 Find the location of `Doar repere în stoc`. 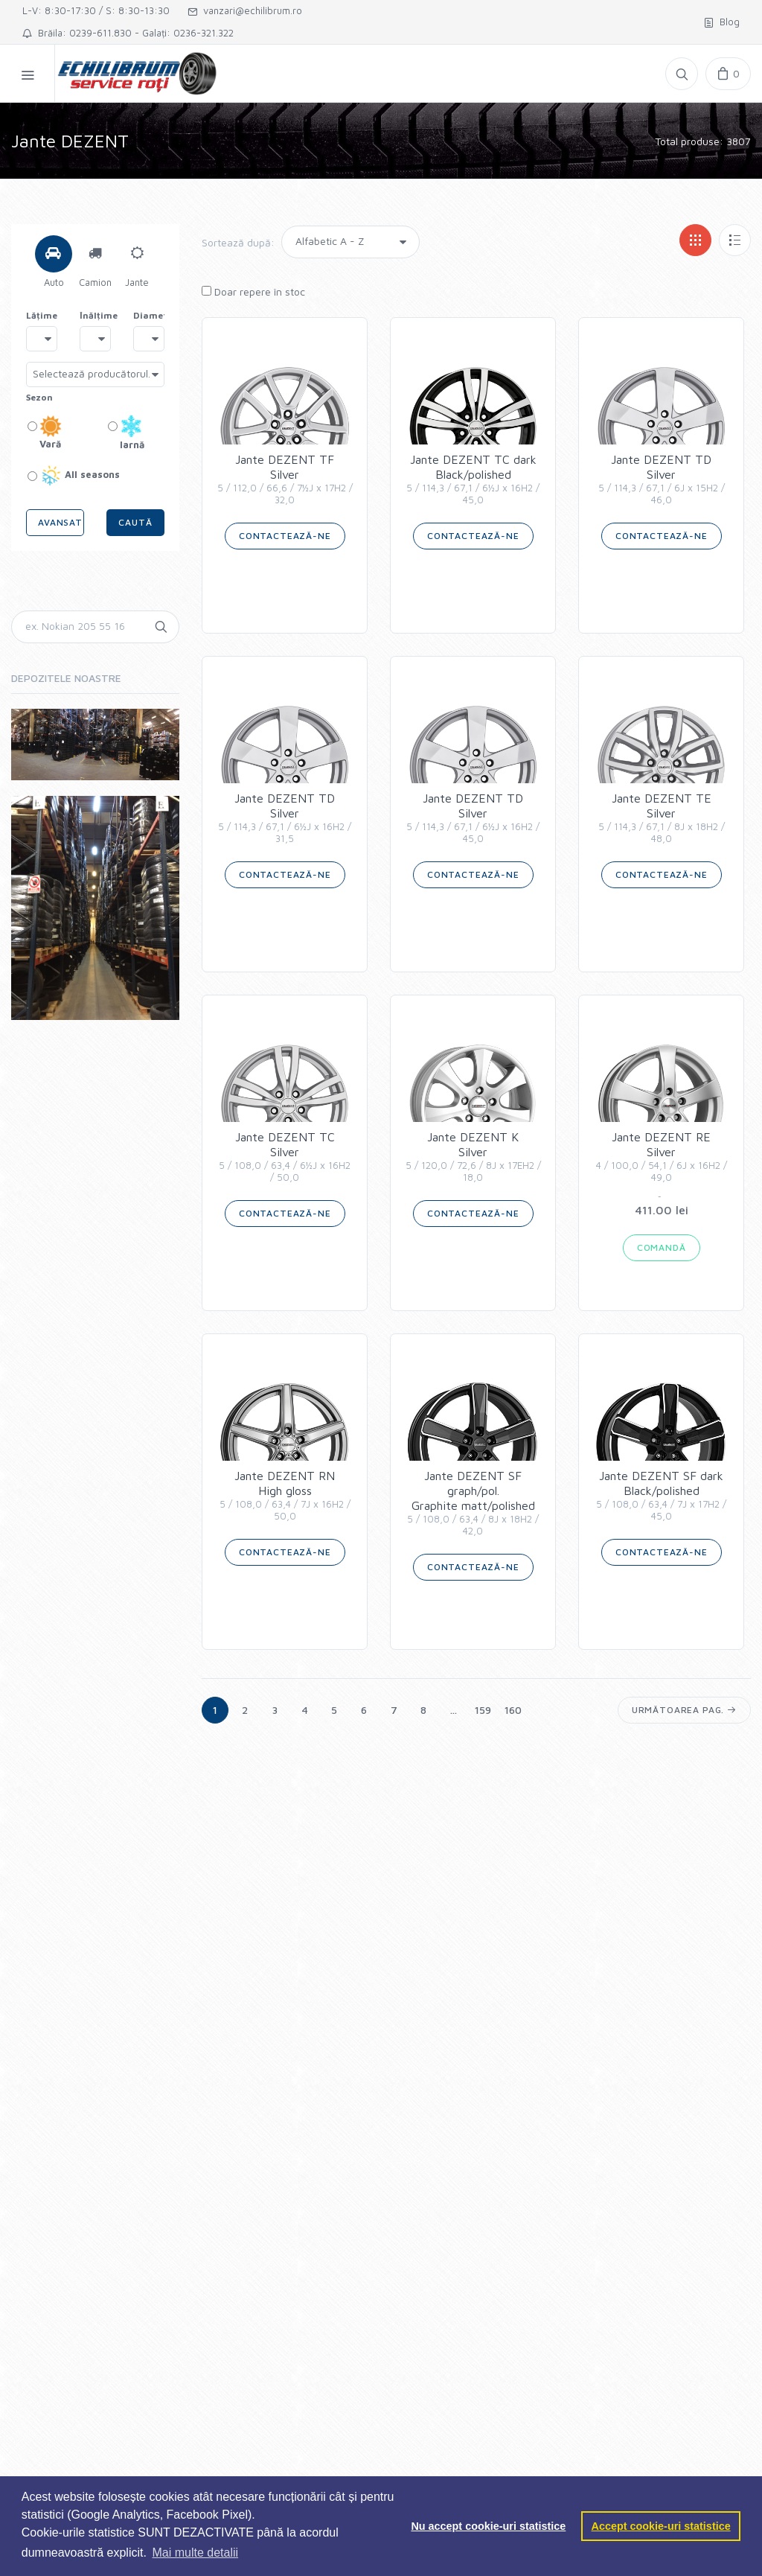

Doar repere în stoc is located at coordinates (253, 291).